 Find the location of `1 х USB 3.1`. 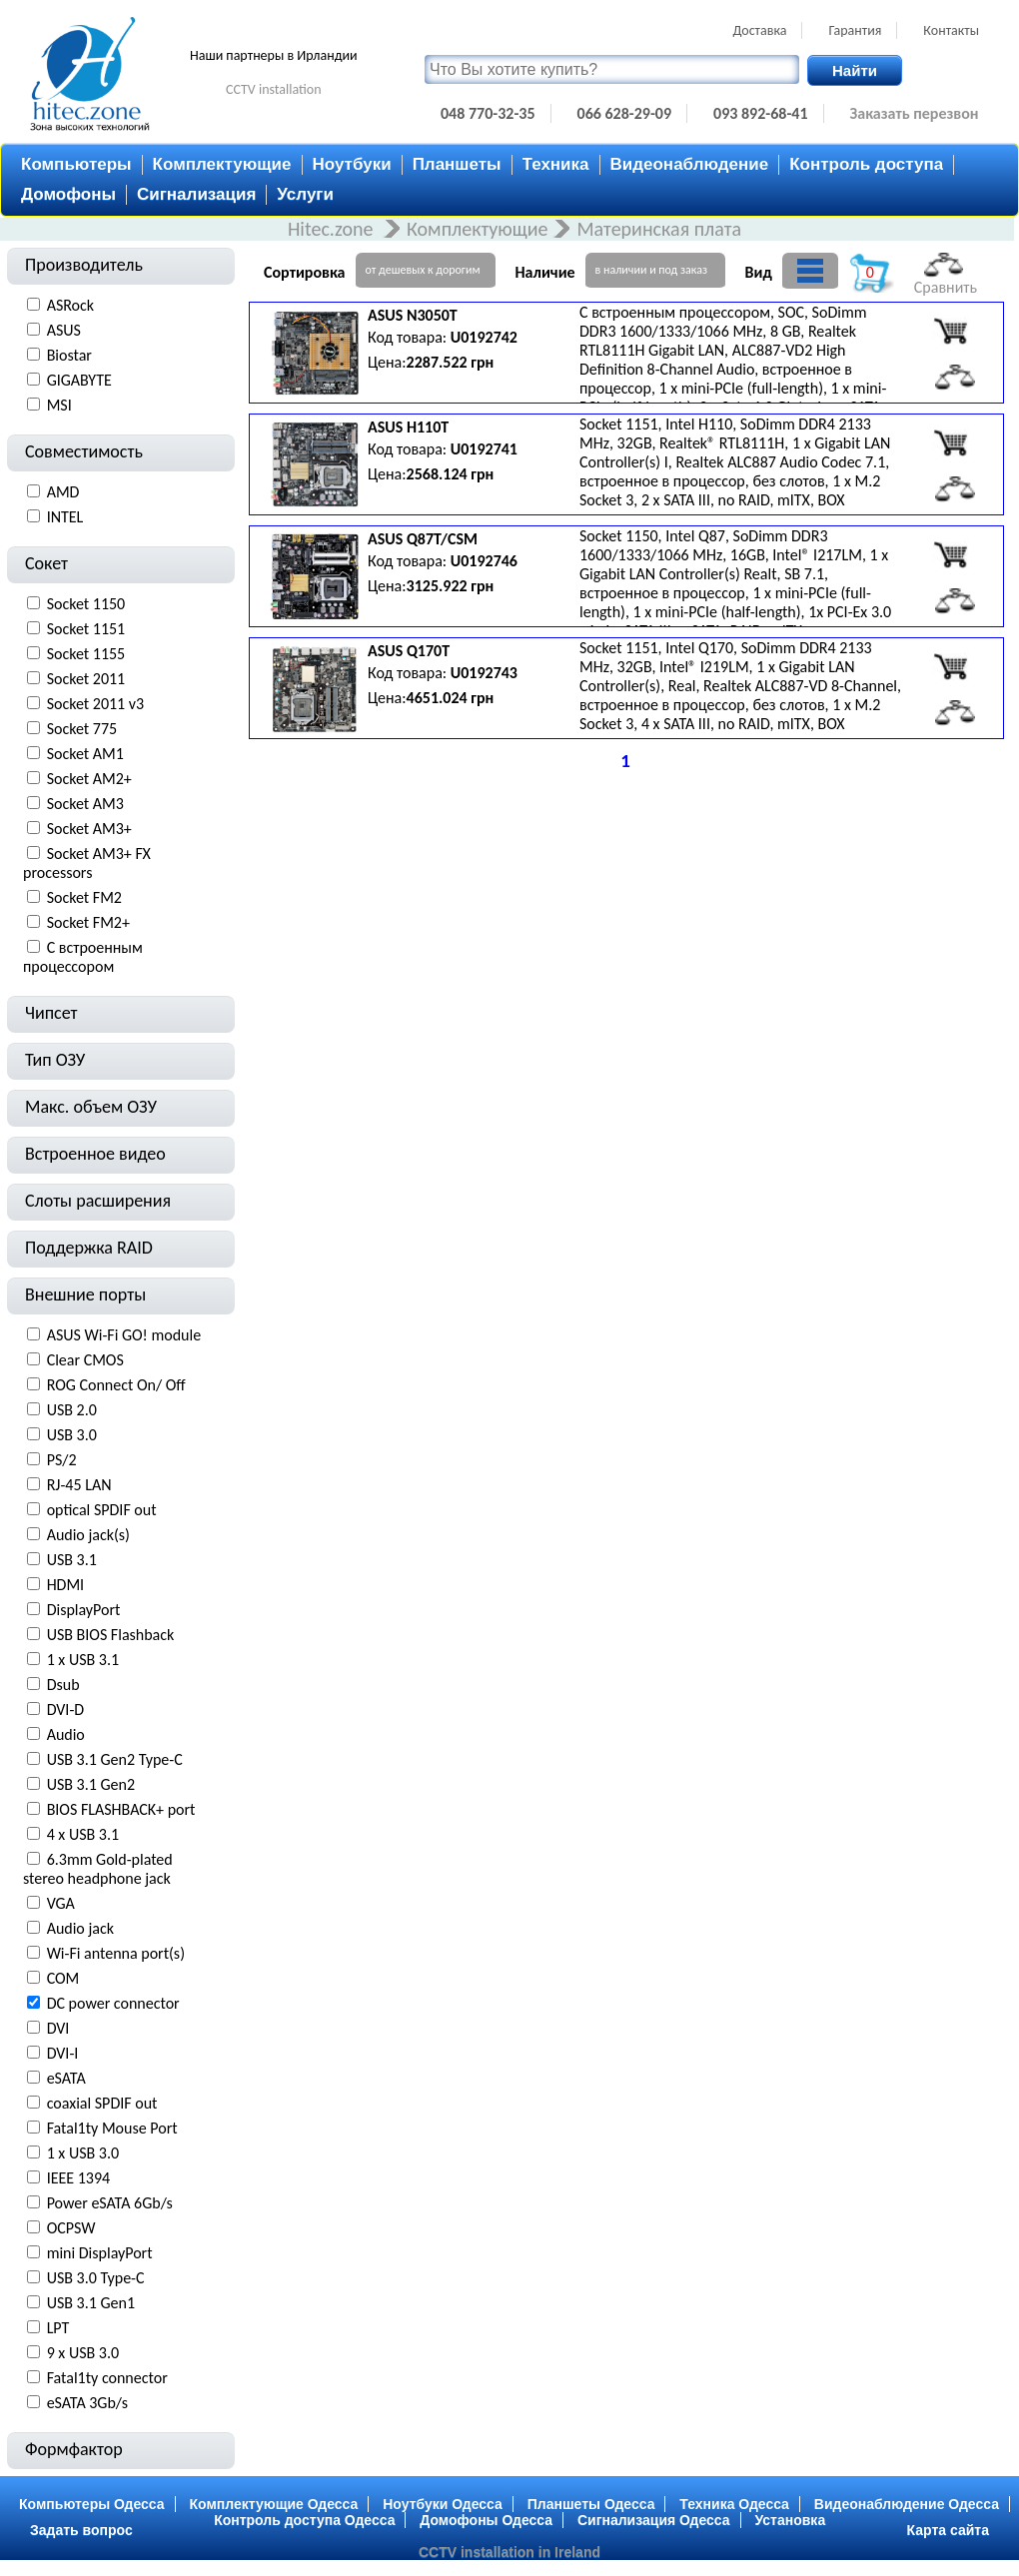

1 х USB 3.1 is located at coordinates (83, 1659).